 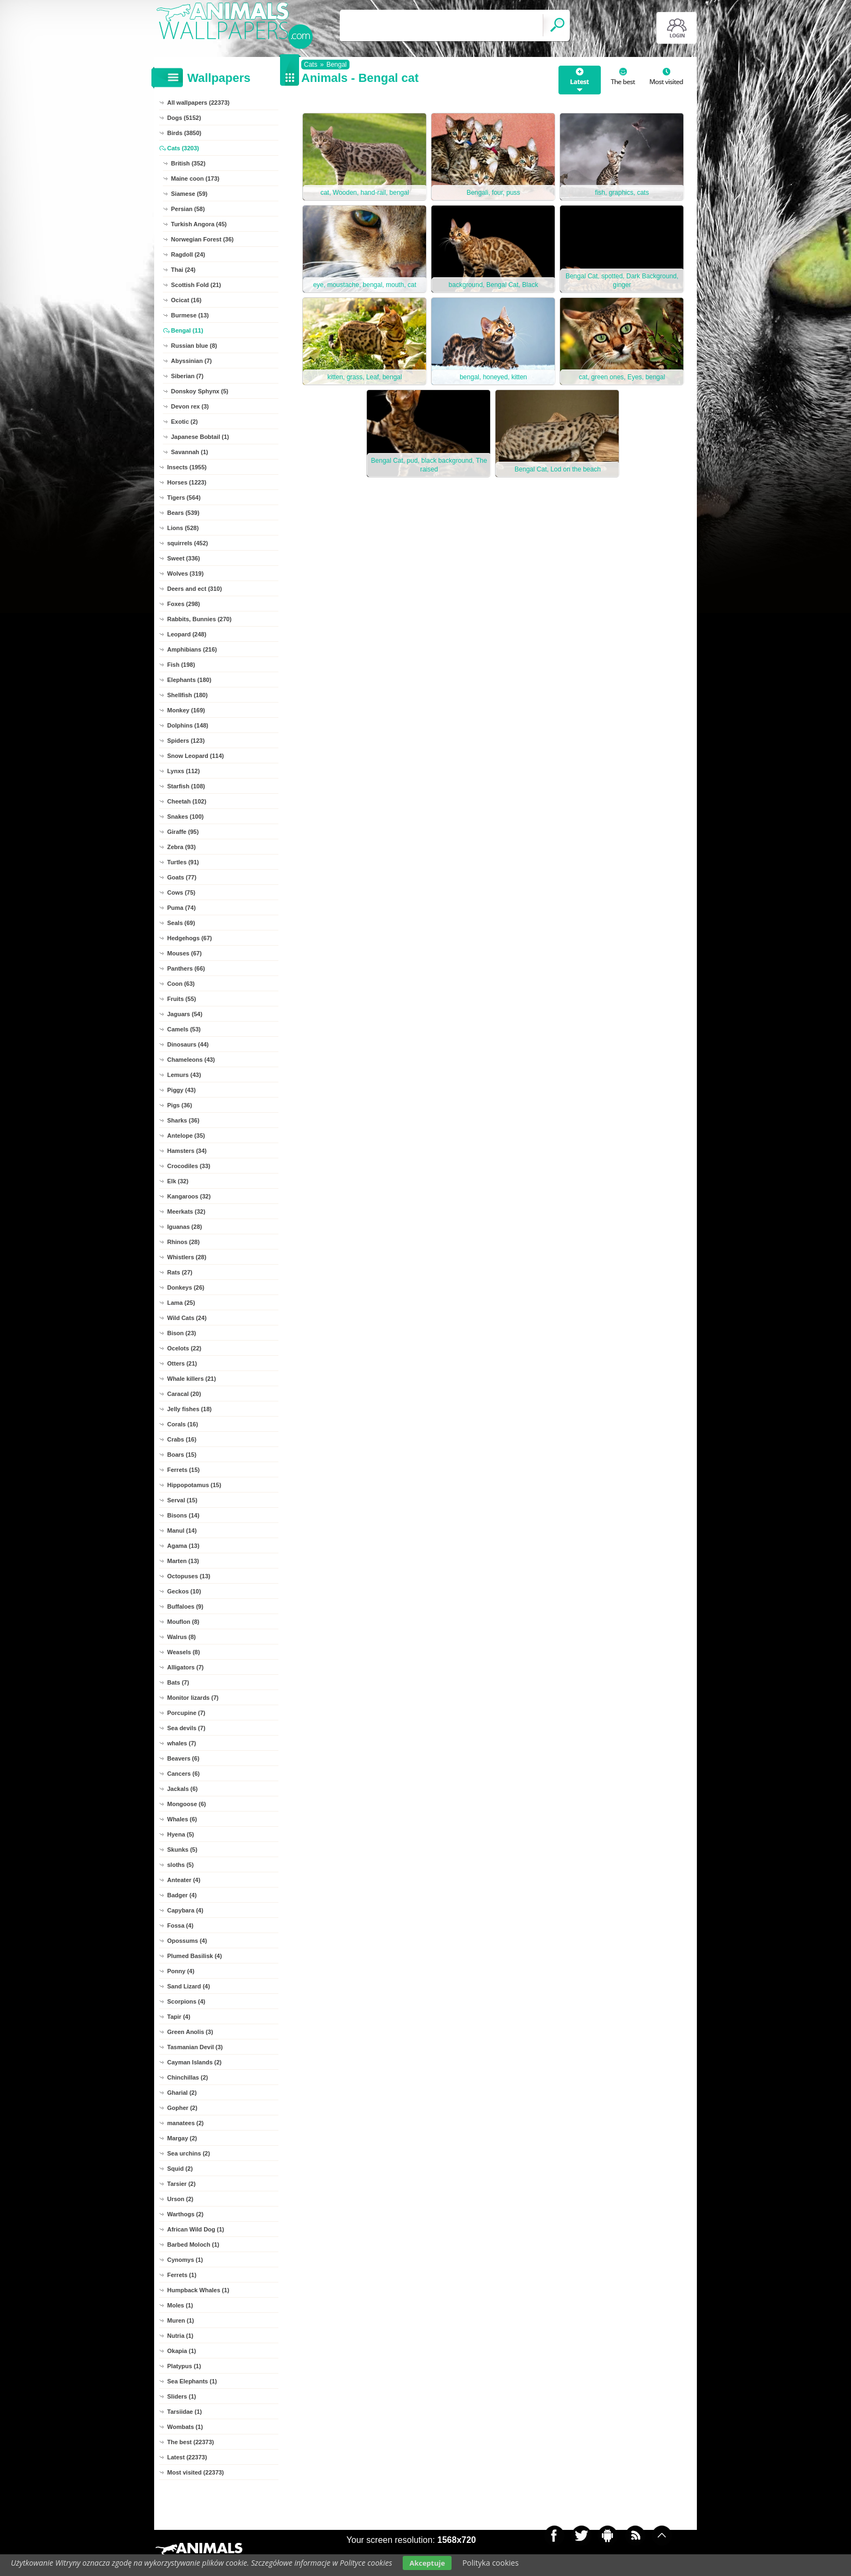 What do you see at coordinates (190, 406) in the screenshot?
I see `Devon rex (3)` at bounding box center [190, 406].